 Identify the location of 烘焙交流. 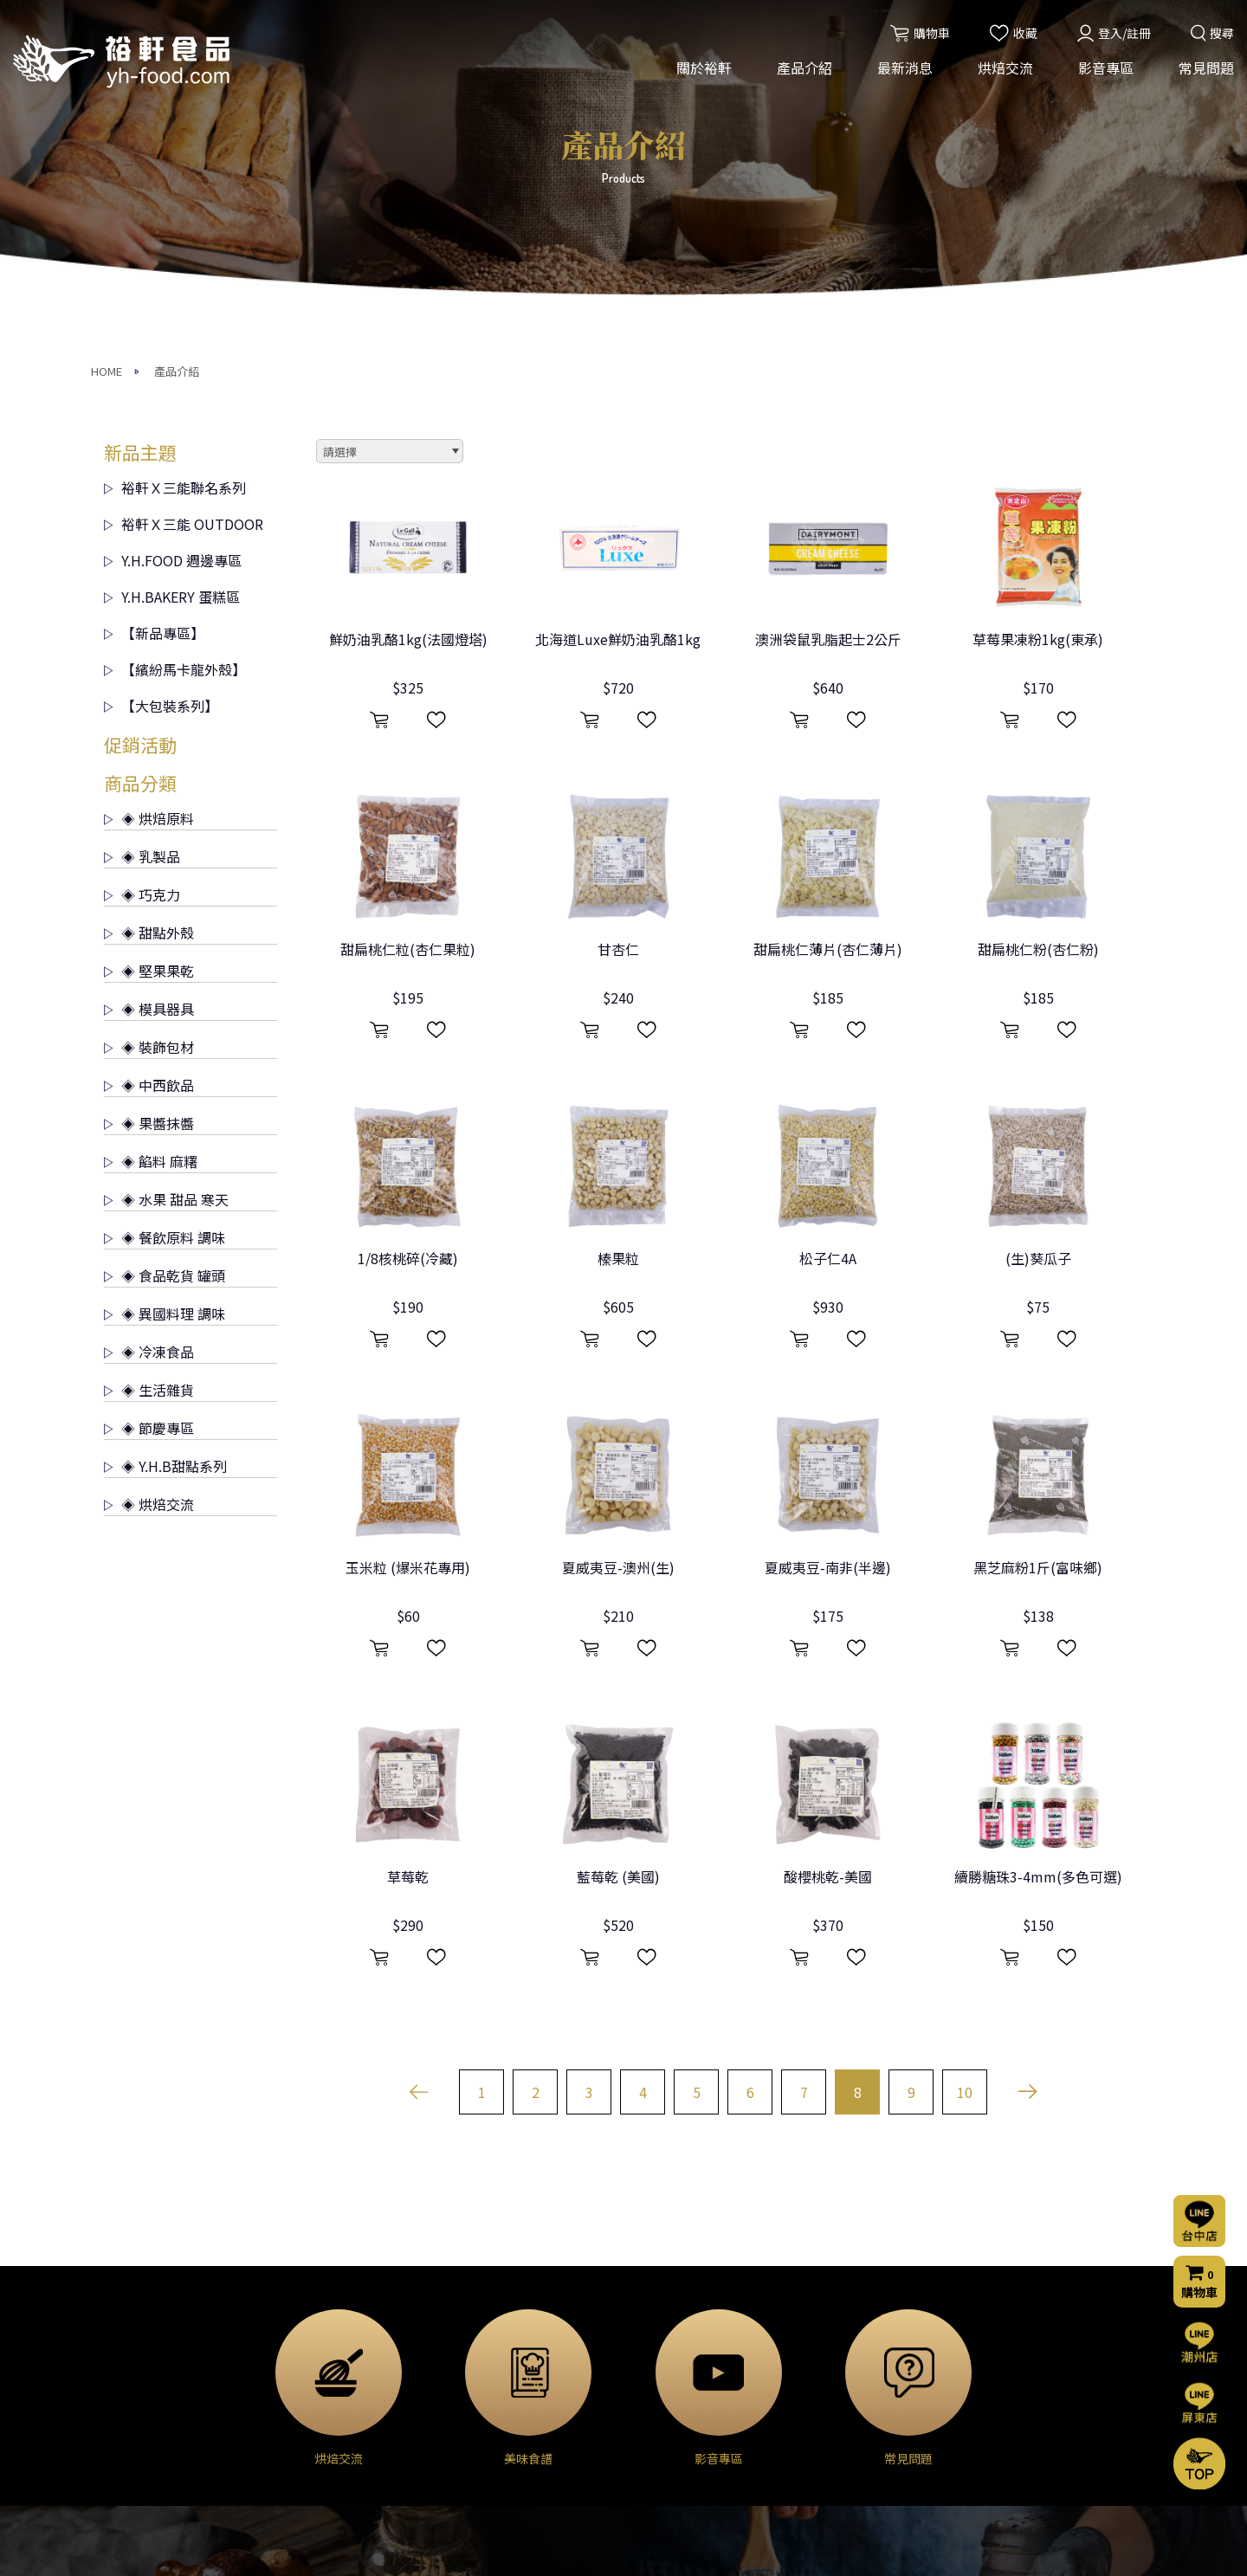
(1005, 67).